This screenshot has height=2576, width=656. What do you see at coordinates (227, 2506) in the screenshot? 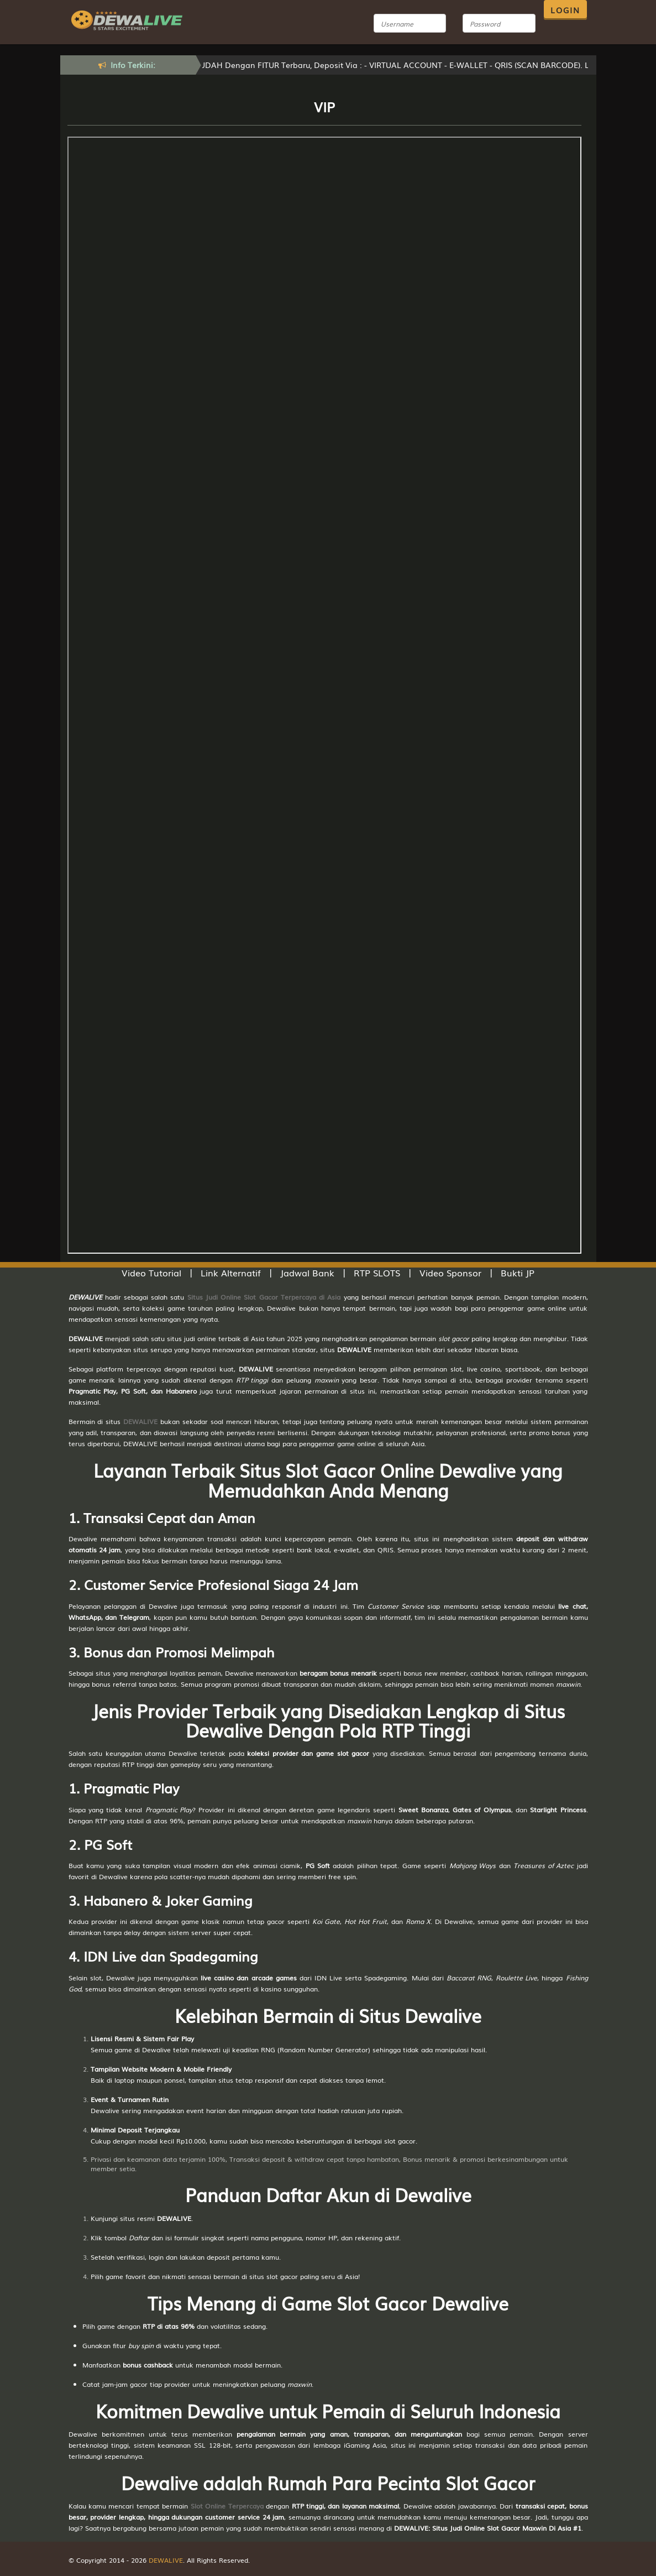
I see `Slot Online Terpercaya` at bounding box center [227, 2506].